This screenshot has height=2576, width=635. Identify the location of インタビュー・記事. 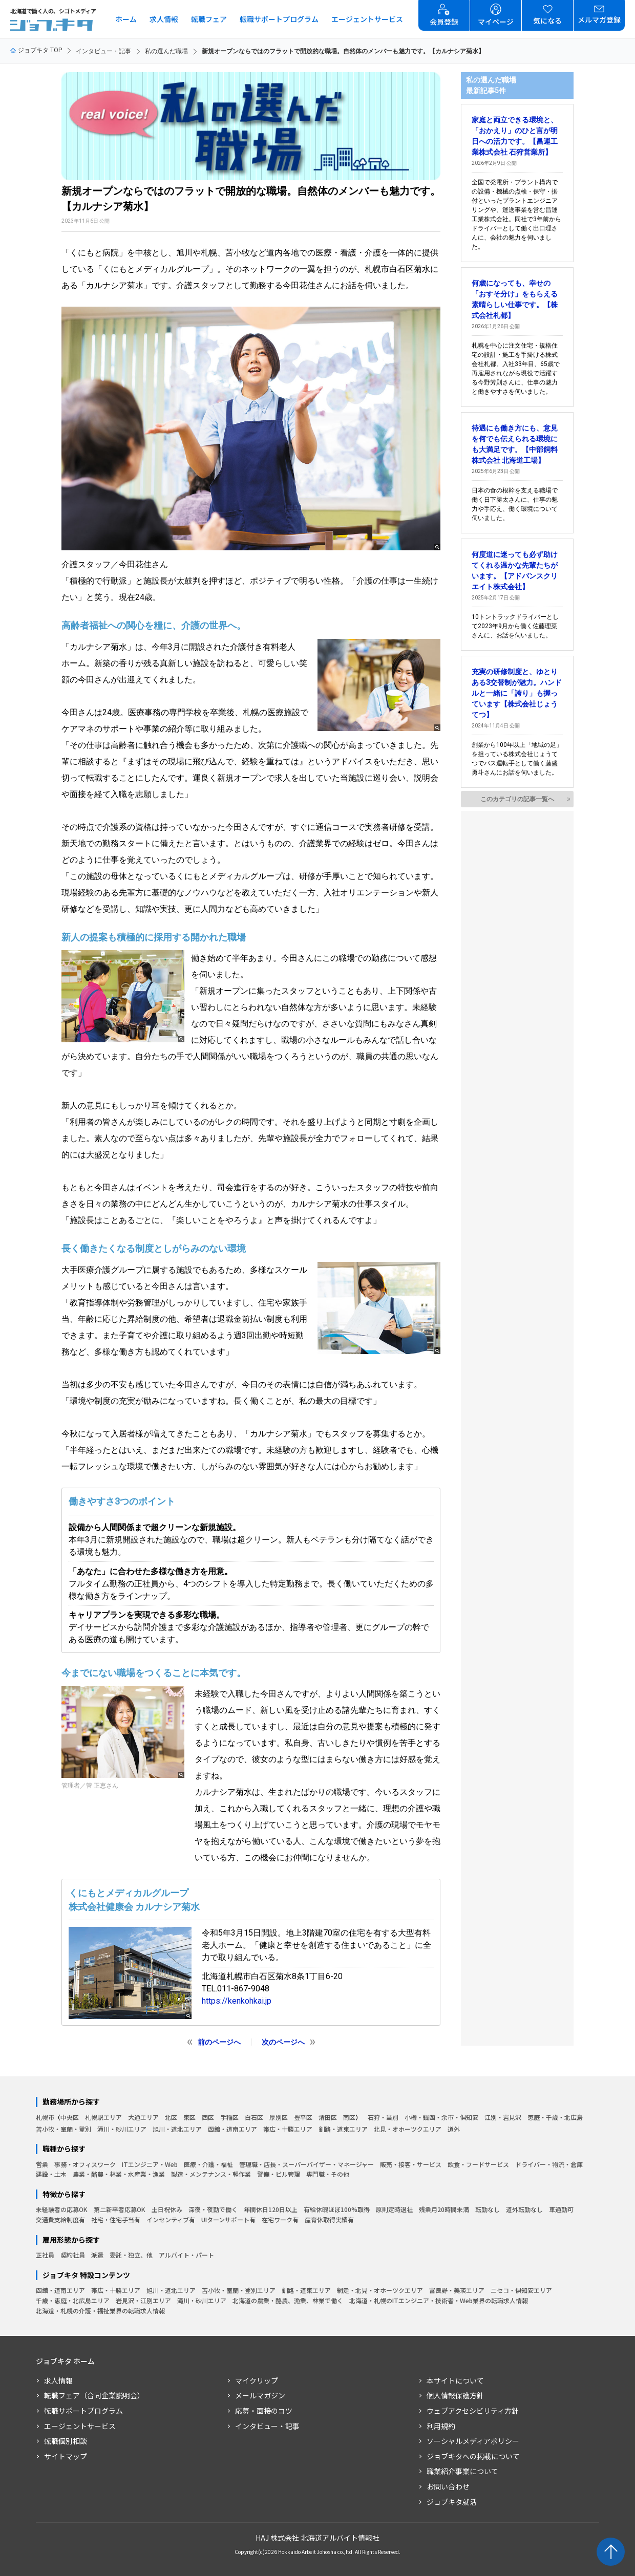
(103, 51).